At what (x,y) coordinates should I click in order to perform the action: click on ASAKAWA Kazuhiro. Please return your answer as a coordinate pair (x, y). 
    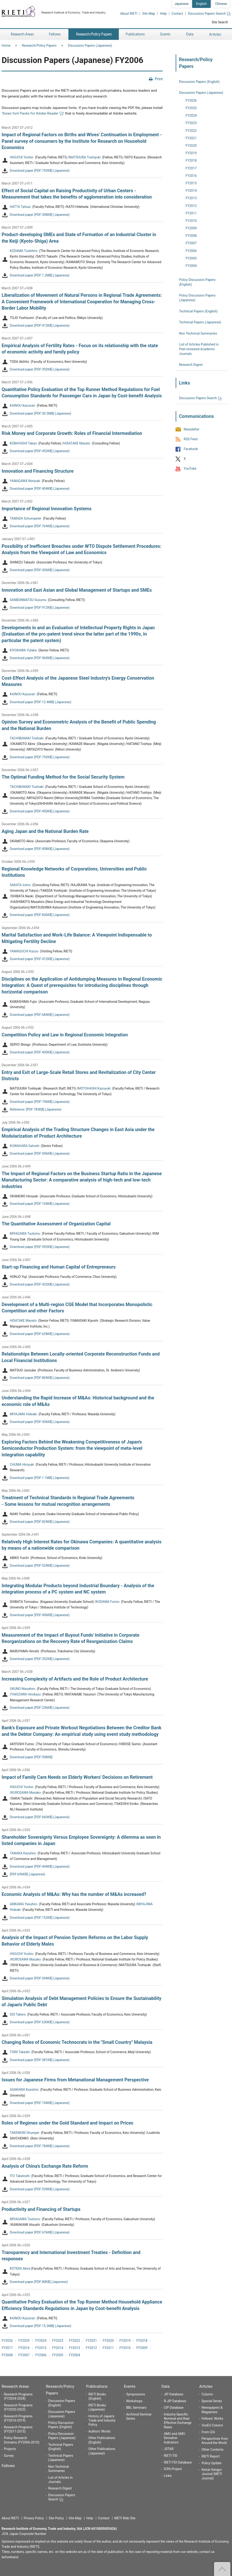
    Looking at the image, I should click on (24, 2090).